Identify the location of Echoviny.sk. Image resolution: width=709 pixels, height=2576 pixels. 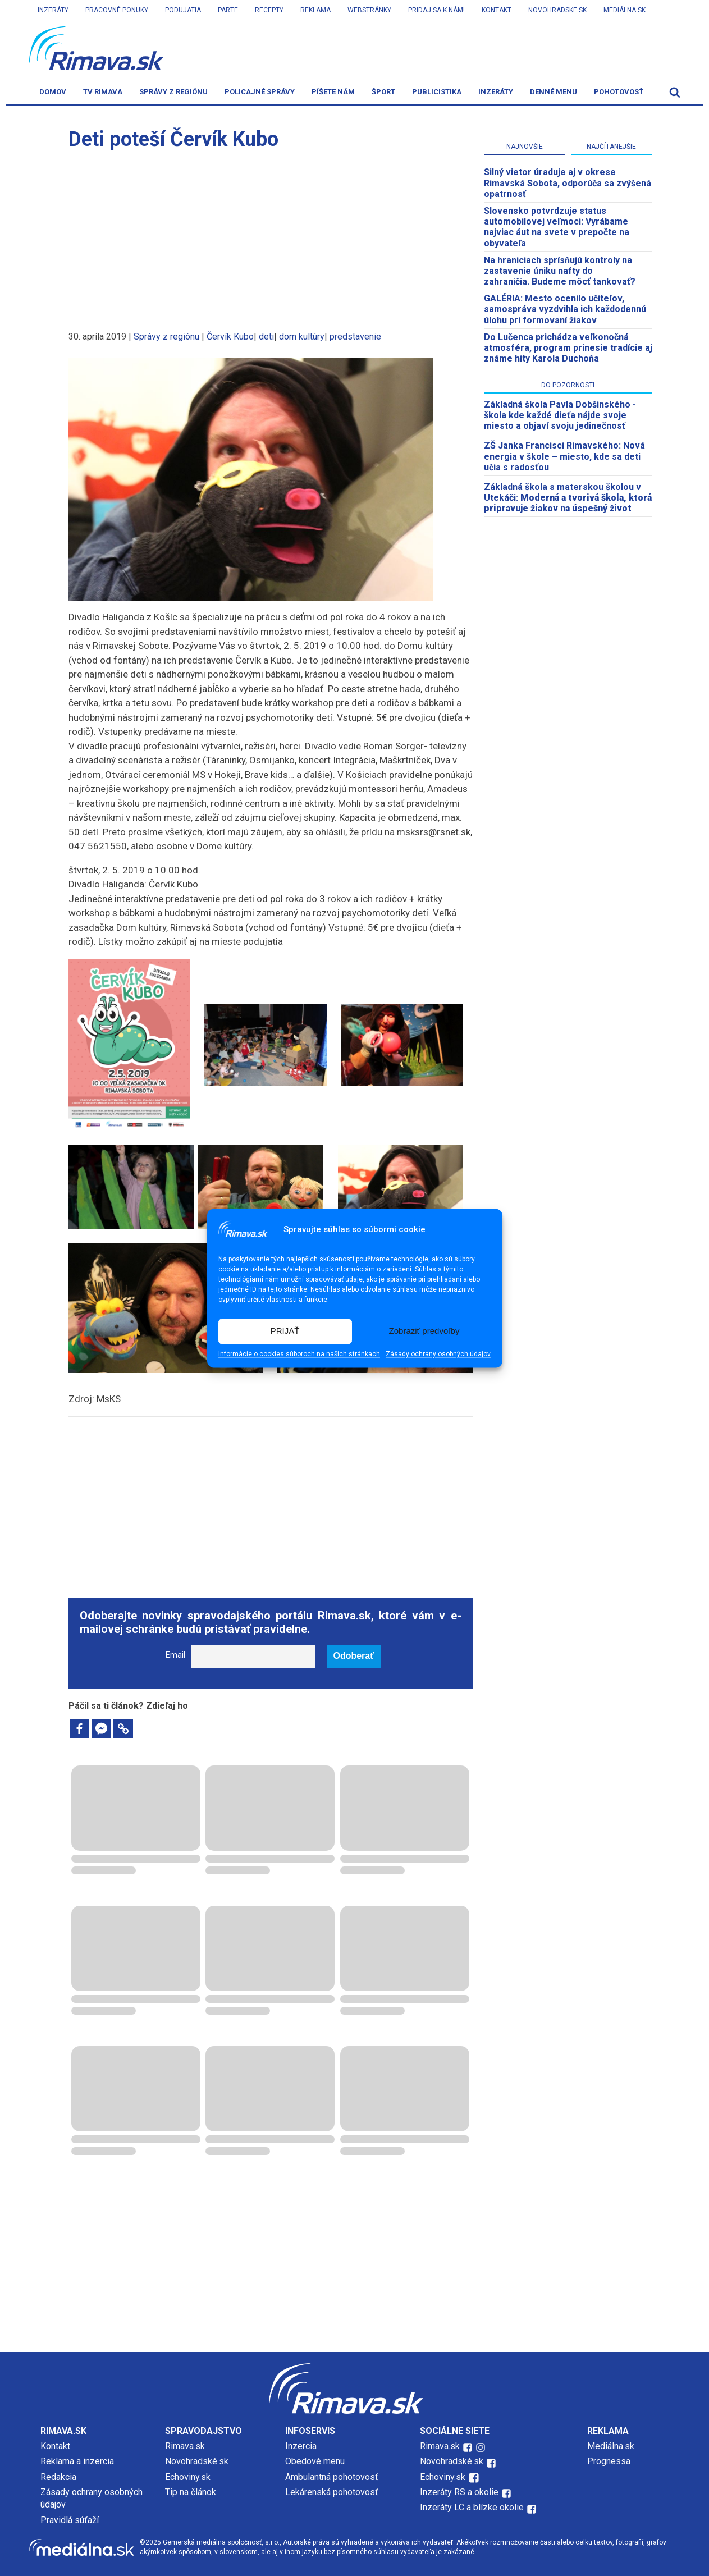
(188, 2477).